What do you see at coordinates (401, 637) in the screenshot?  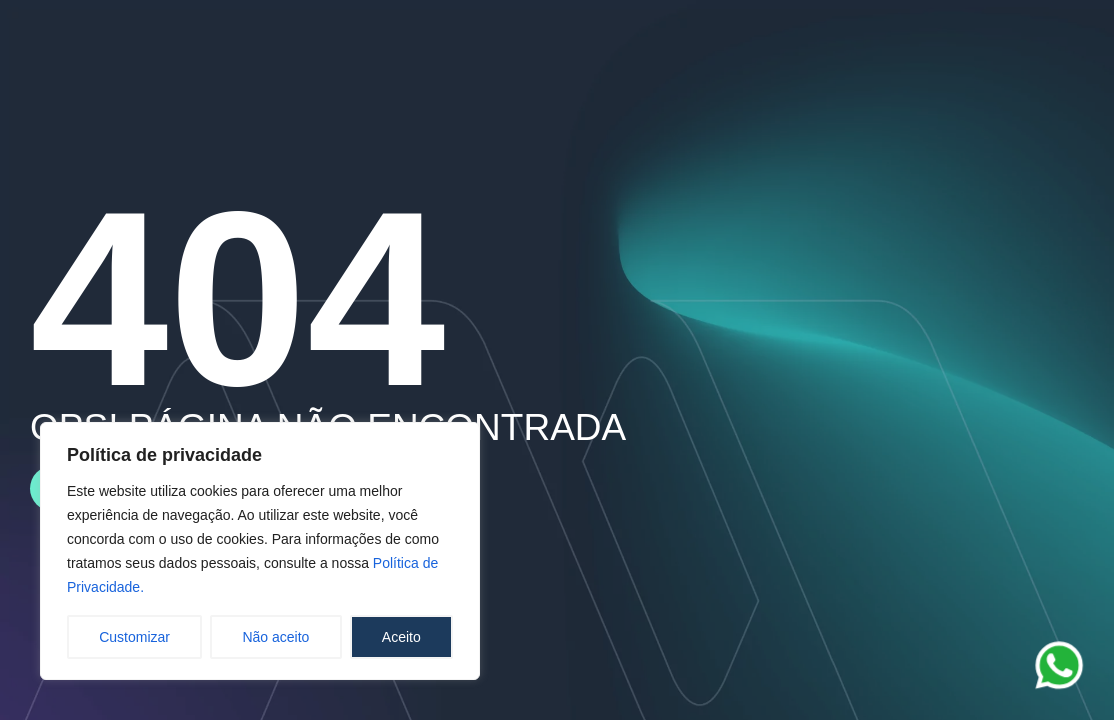 I see `Aceito` at bounding box center [401, 637].